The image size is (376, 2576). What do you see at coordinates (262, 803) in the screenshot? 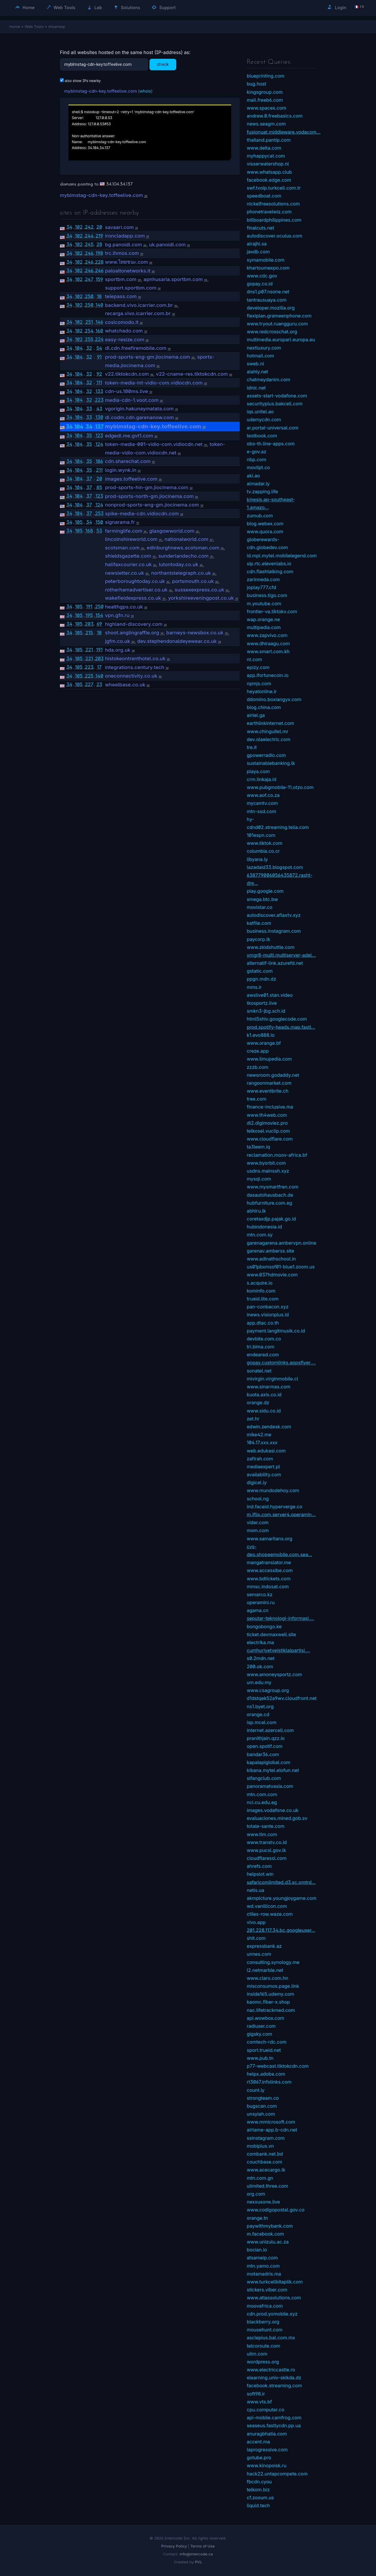
I see `mycamtv.com` at bounding box center [262, 803].